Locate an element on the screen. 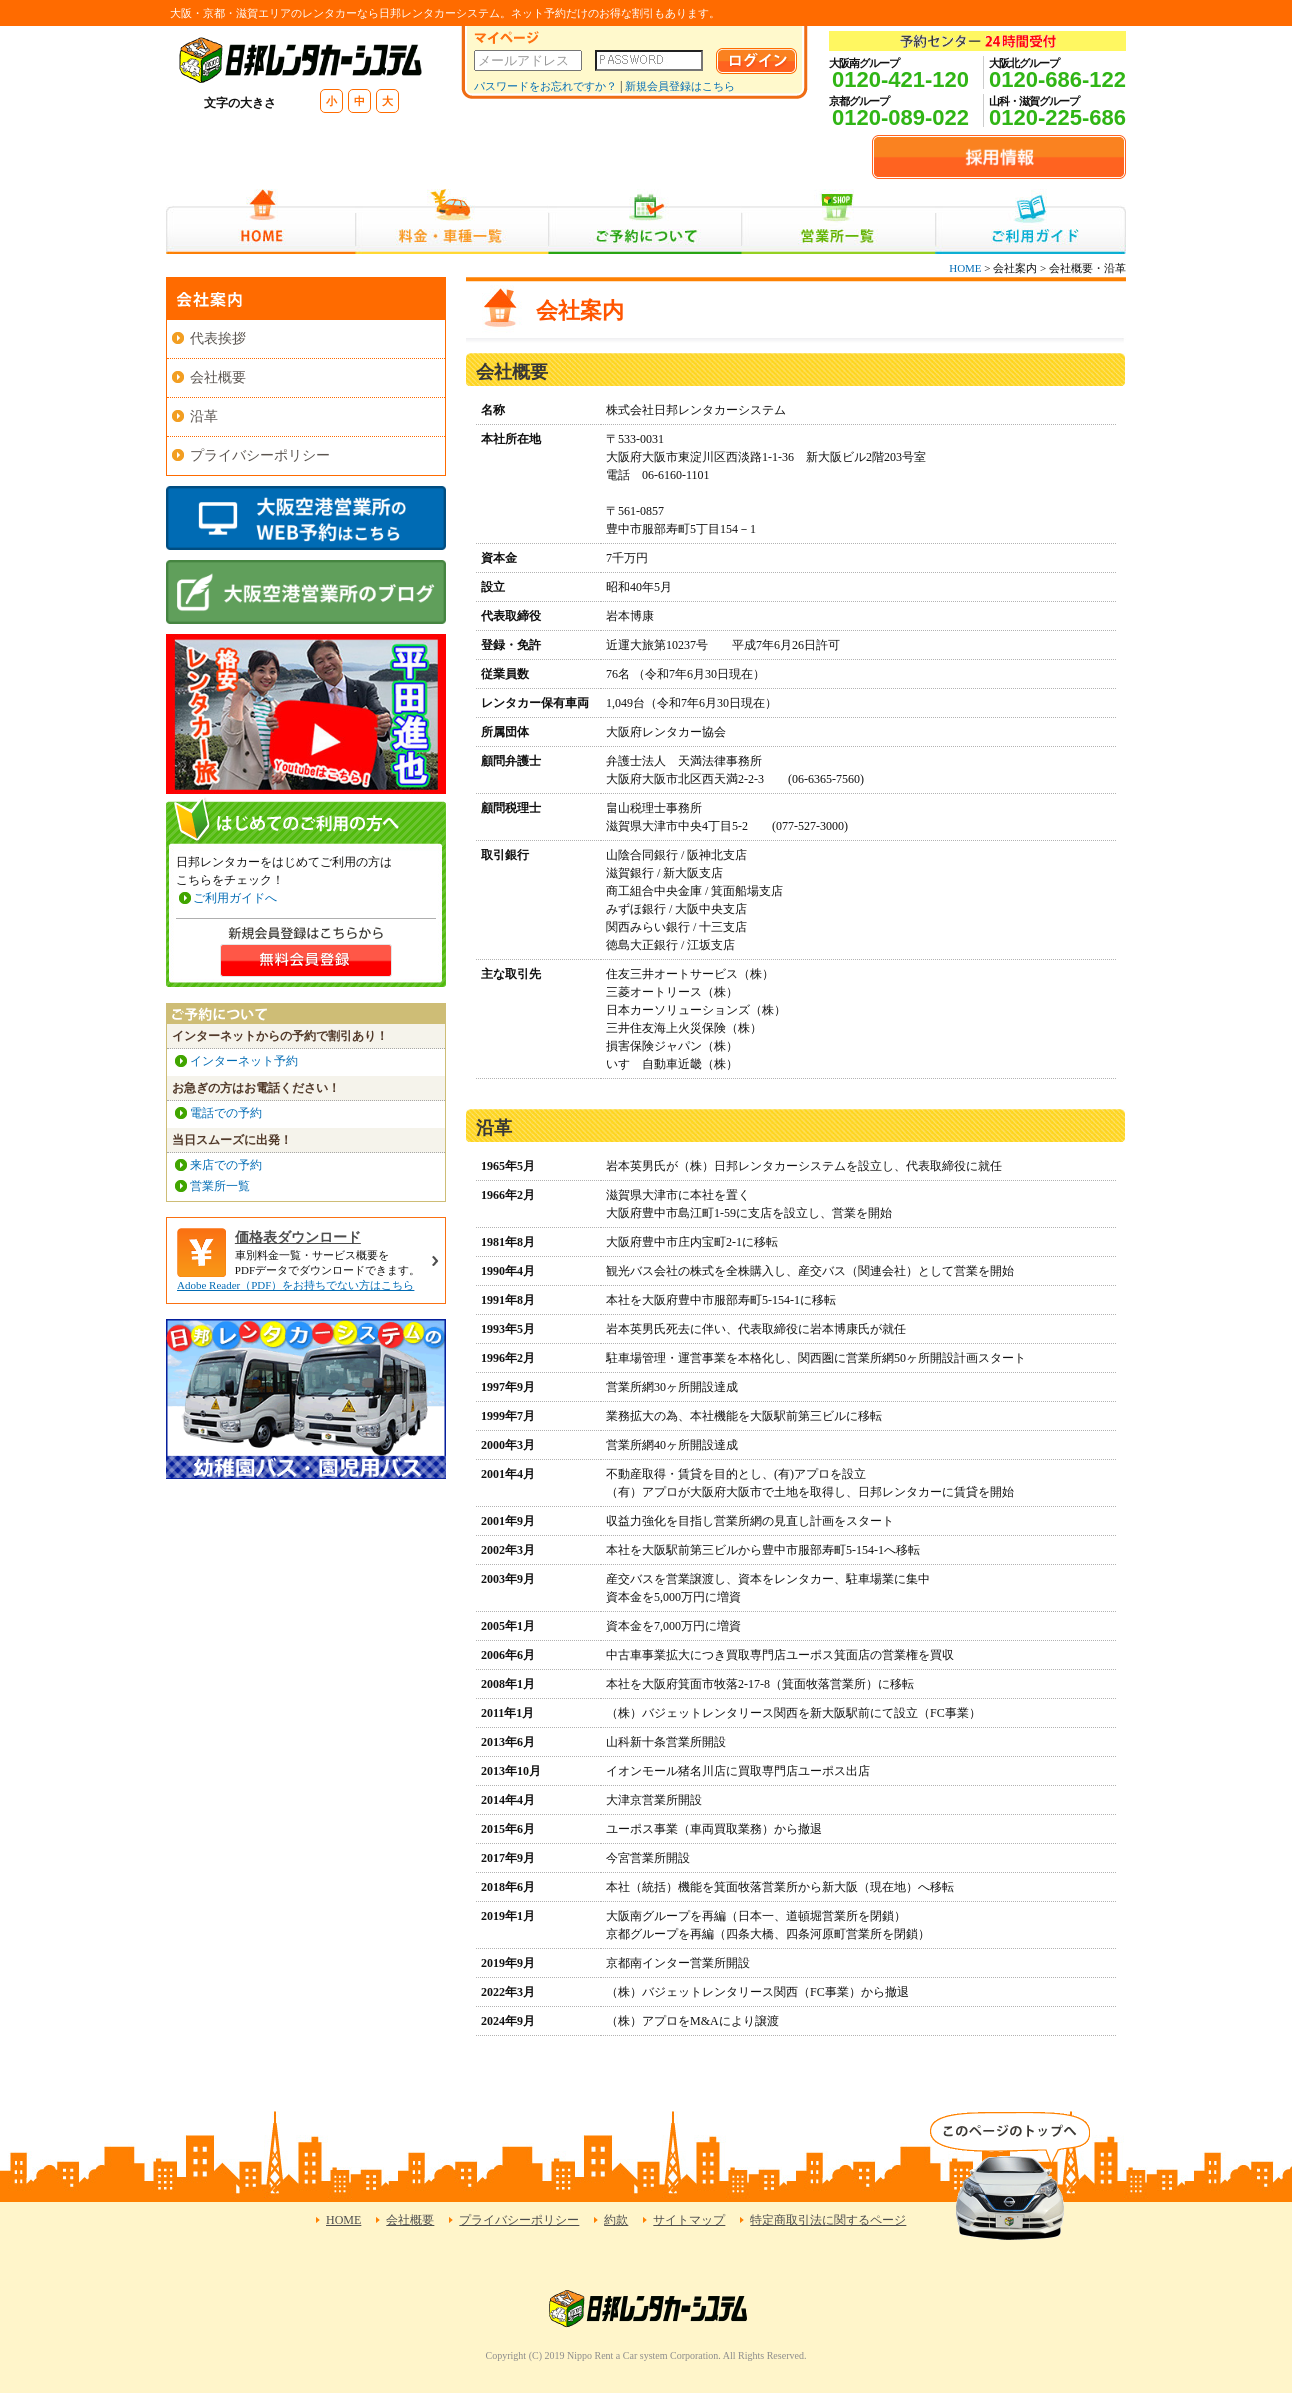 The height and width of the screenshot is (2393, 1292). Adobe Reader（PDF）をお持ちでない方はこちら is located at coordinates (295, 1285).